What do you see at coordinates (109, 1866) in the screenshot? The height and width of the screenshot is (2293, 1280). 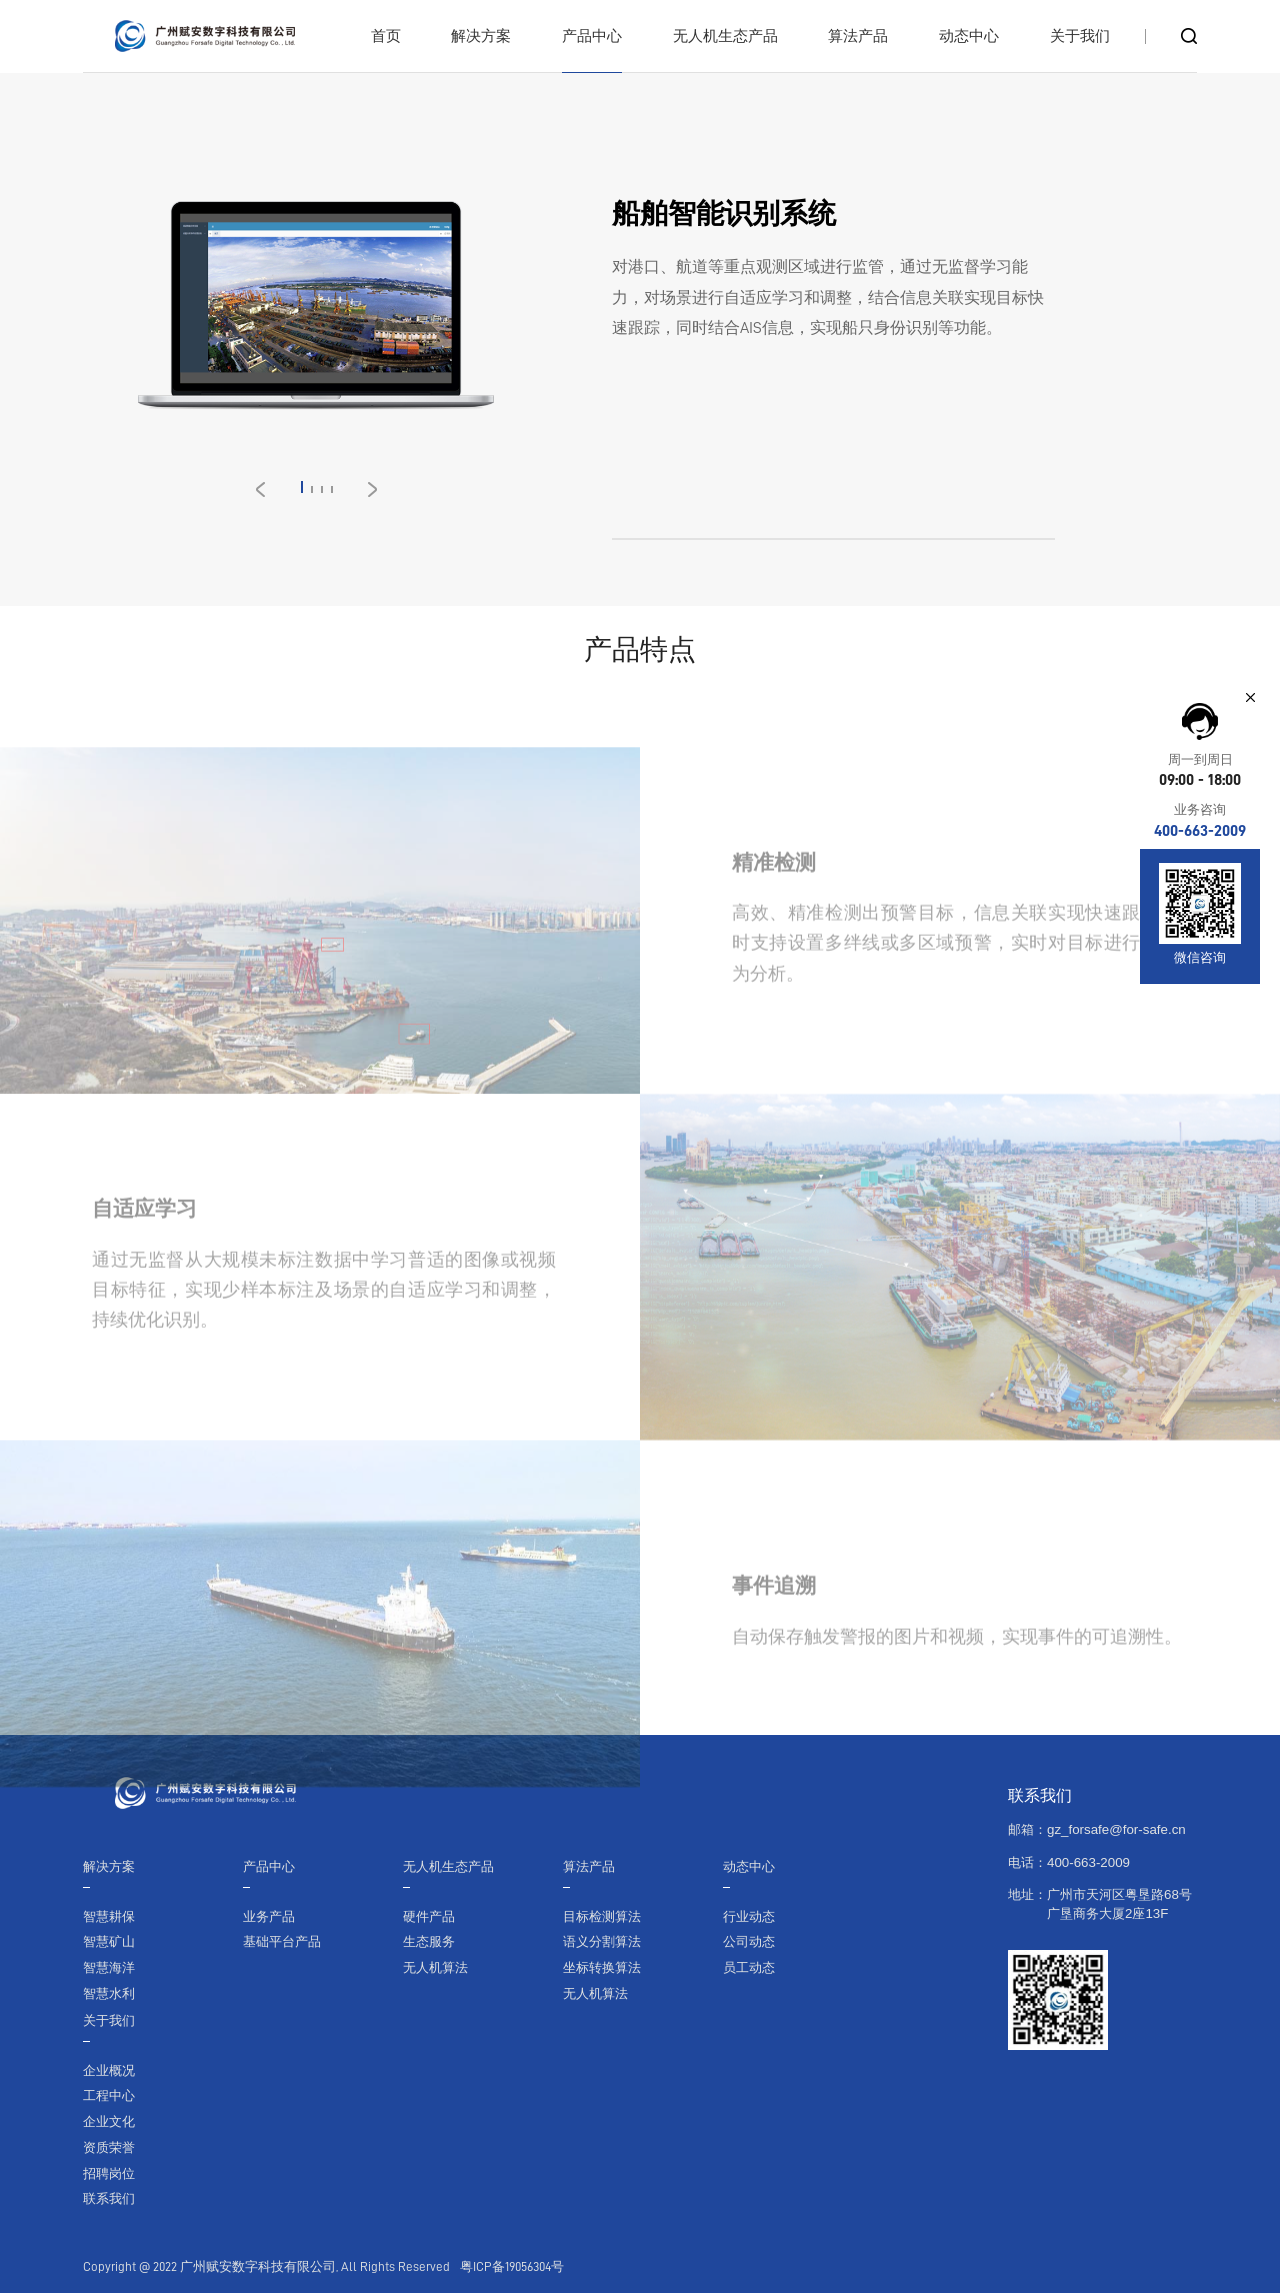 I see `解决方案` at bounding box center [109, 1866].